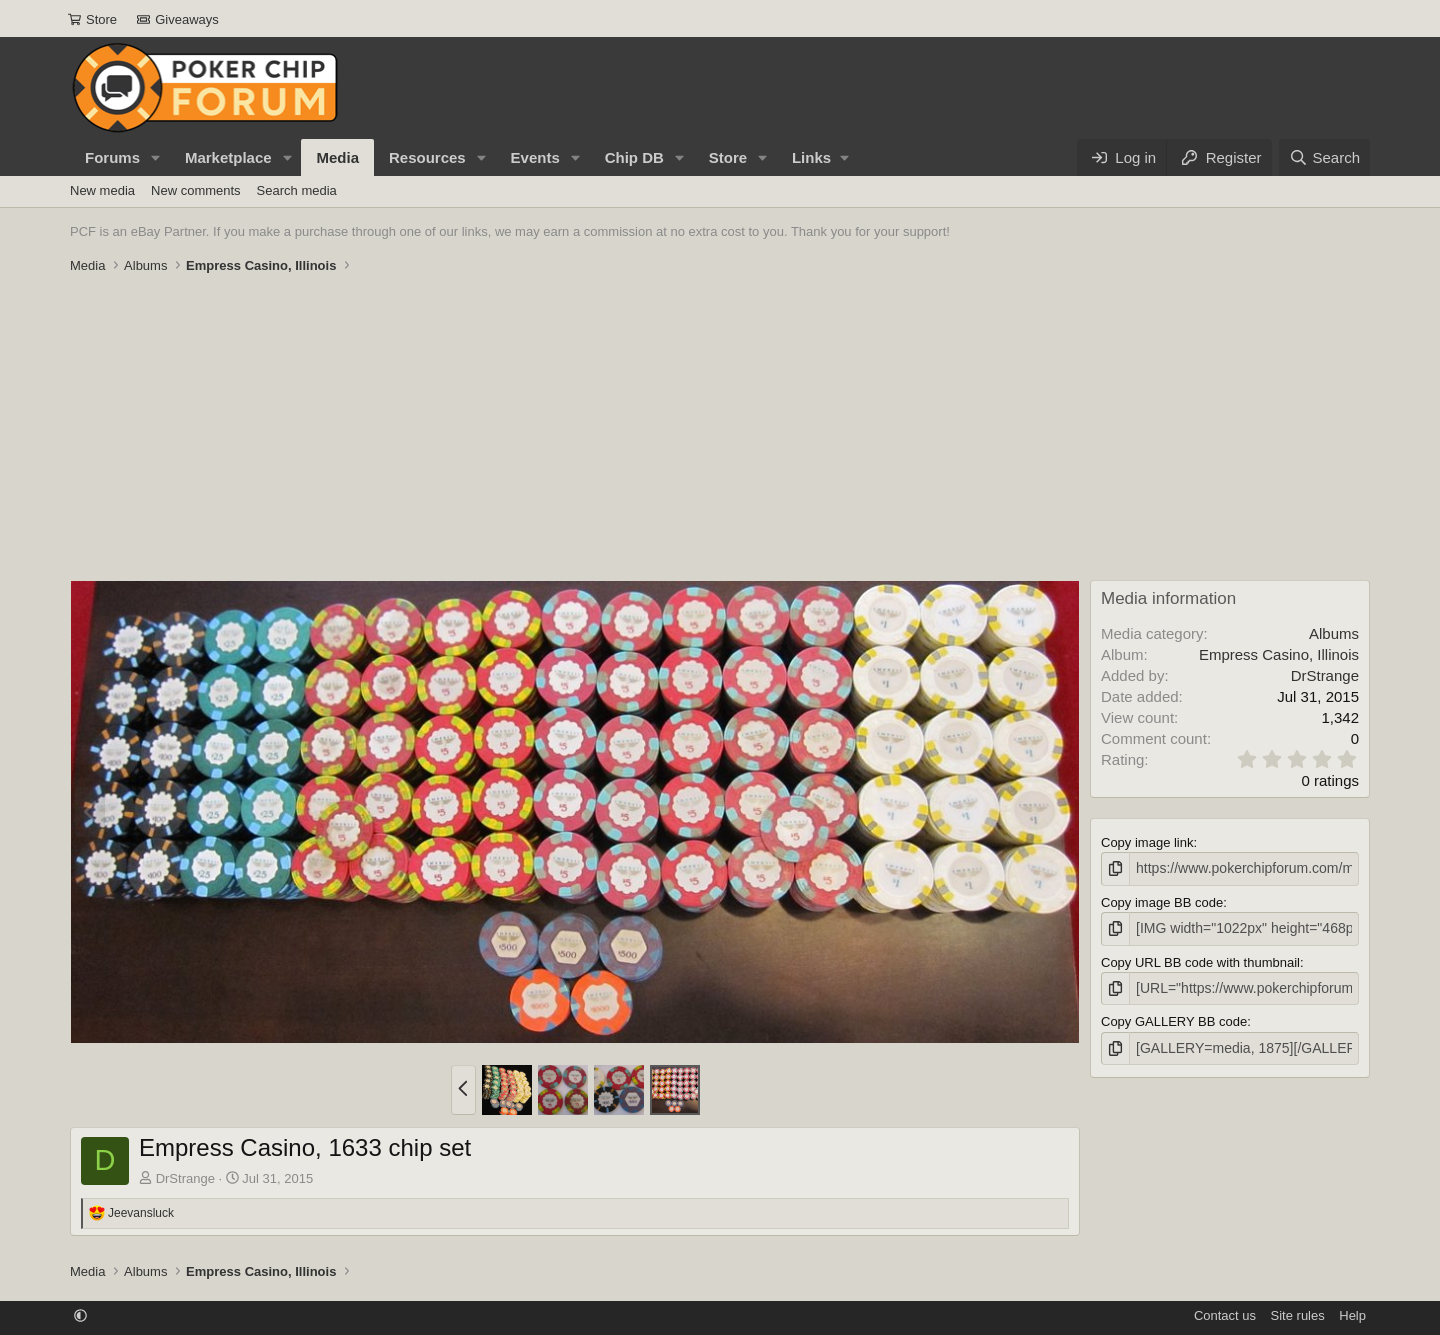  What do you see at coordinates (337, 157) in the screenshot?
I see `Media` at bounding box center [337, 157].